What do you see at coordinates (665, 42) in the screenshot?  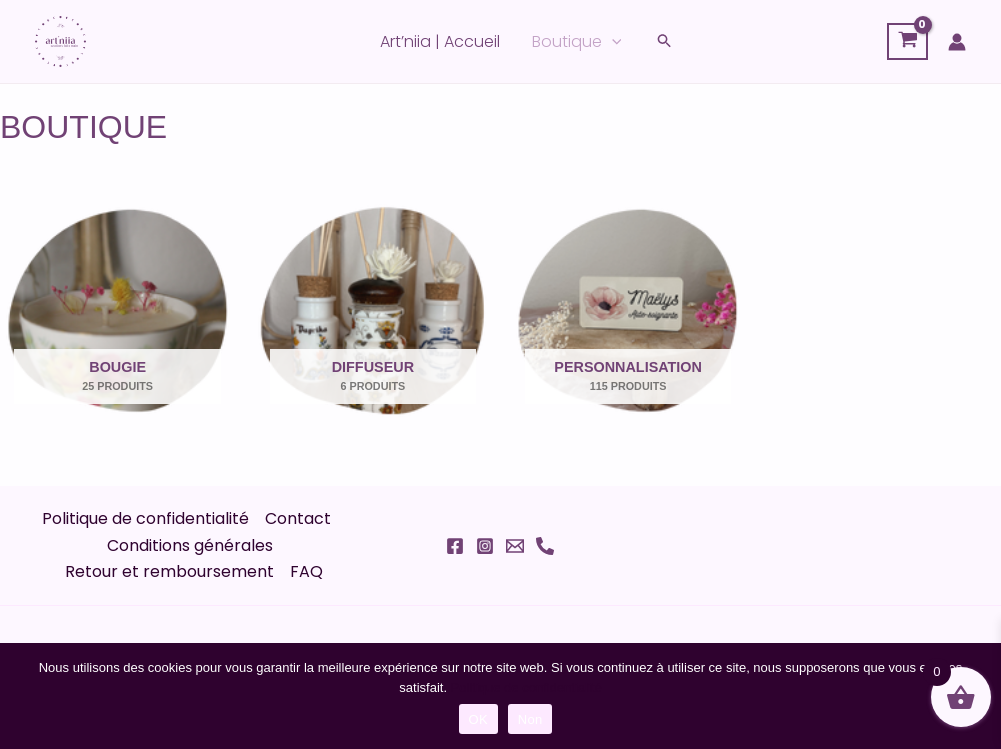 I see `[button]` at bounding box center [665, 42].